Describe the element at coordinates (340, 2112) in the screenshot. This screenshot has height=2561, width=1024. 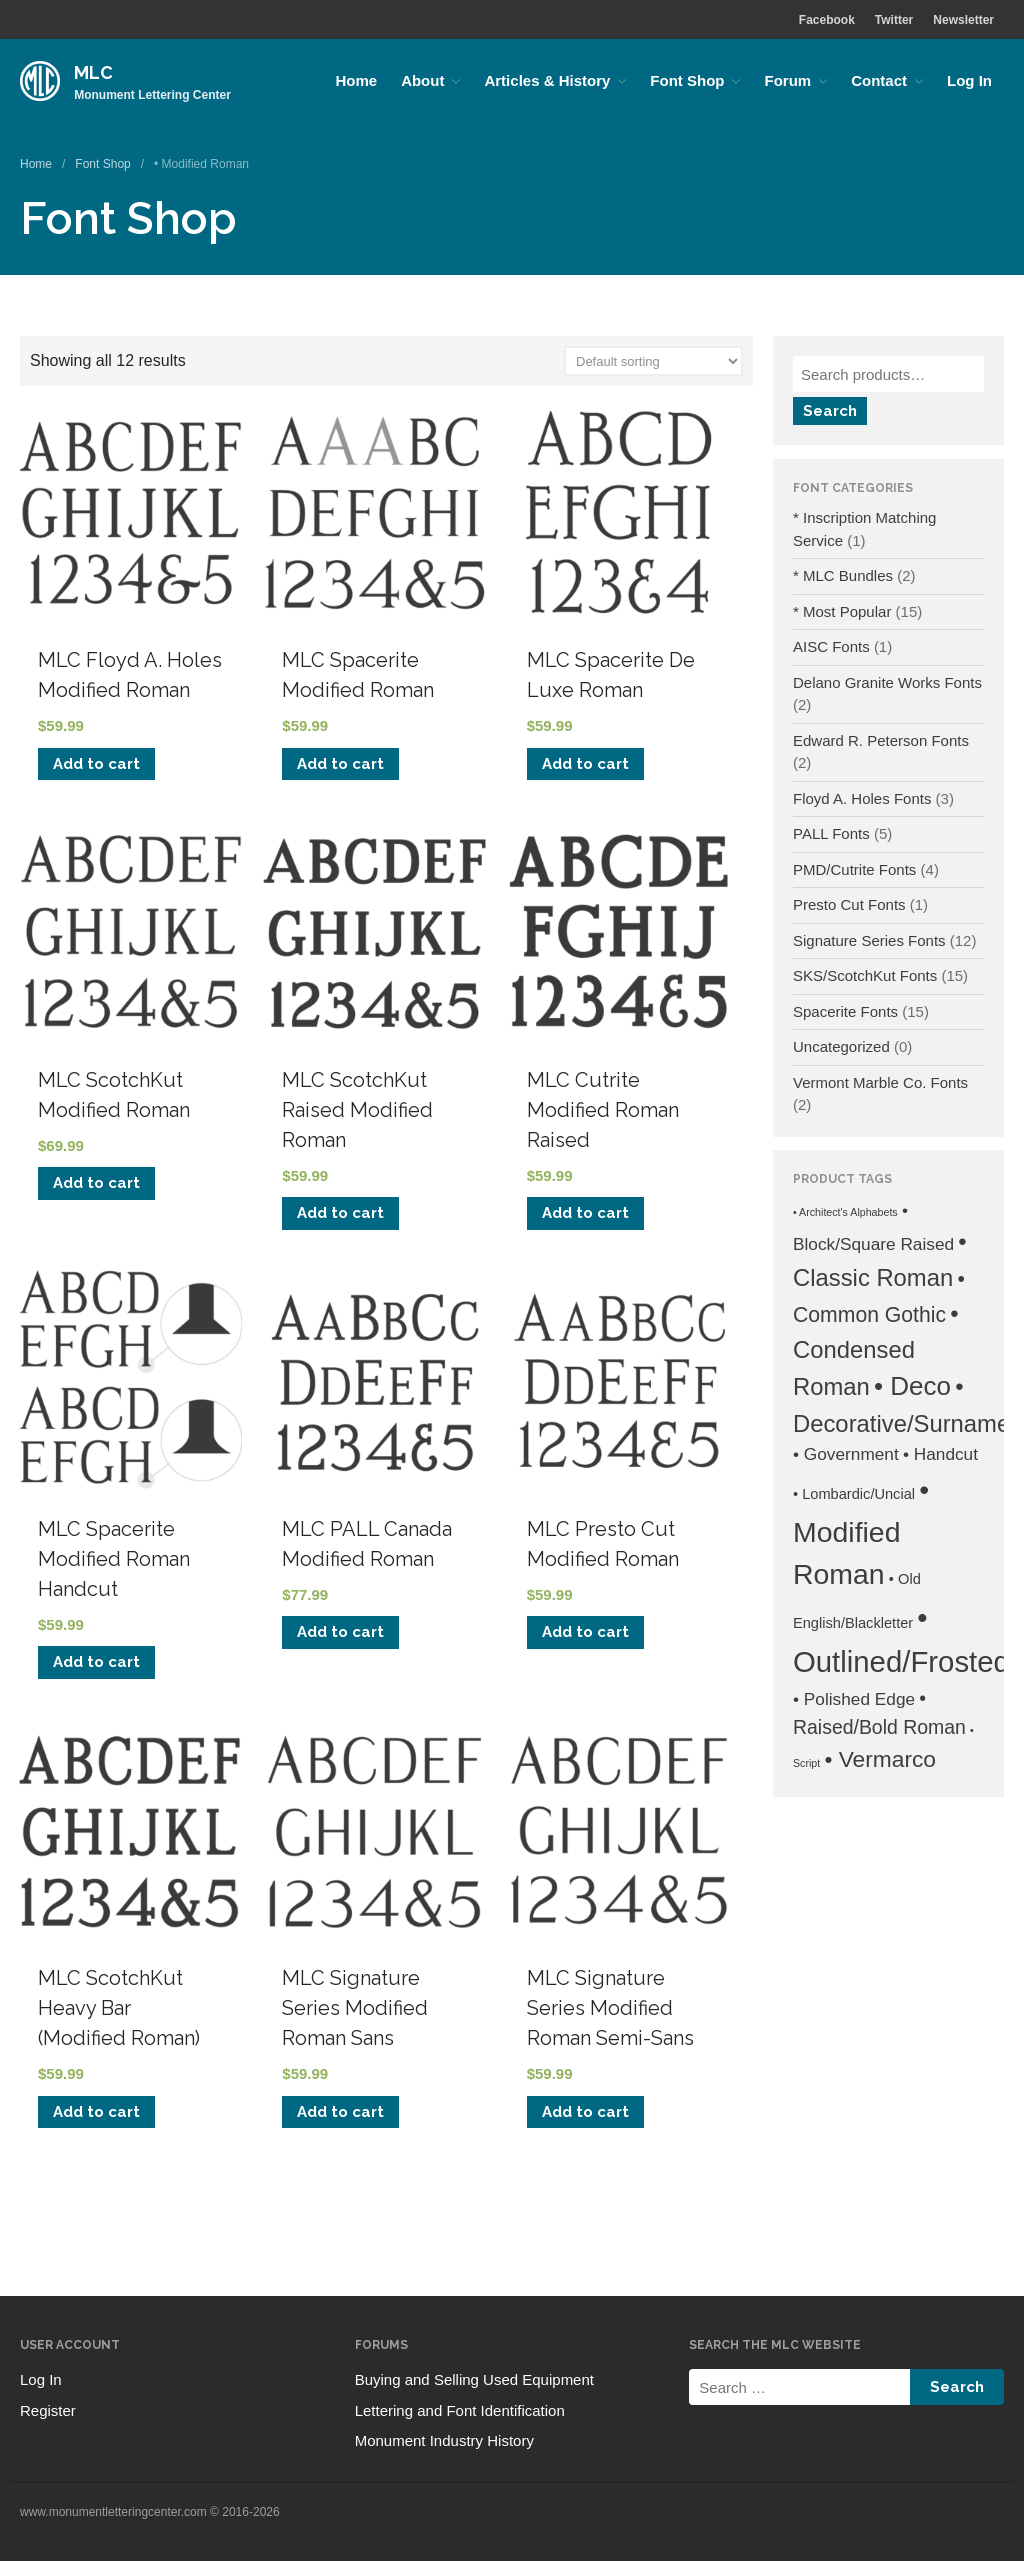
I see `Add to cart [Add to cart: “MLC Signature Series Modified Roman Sans”]` at that location.